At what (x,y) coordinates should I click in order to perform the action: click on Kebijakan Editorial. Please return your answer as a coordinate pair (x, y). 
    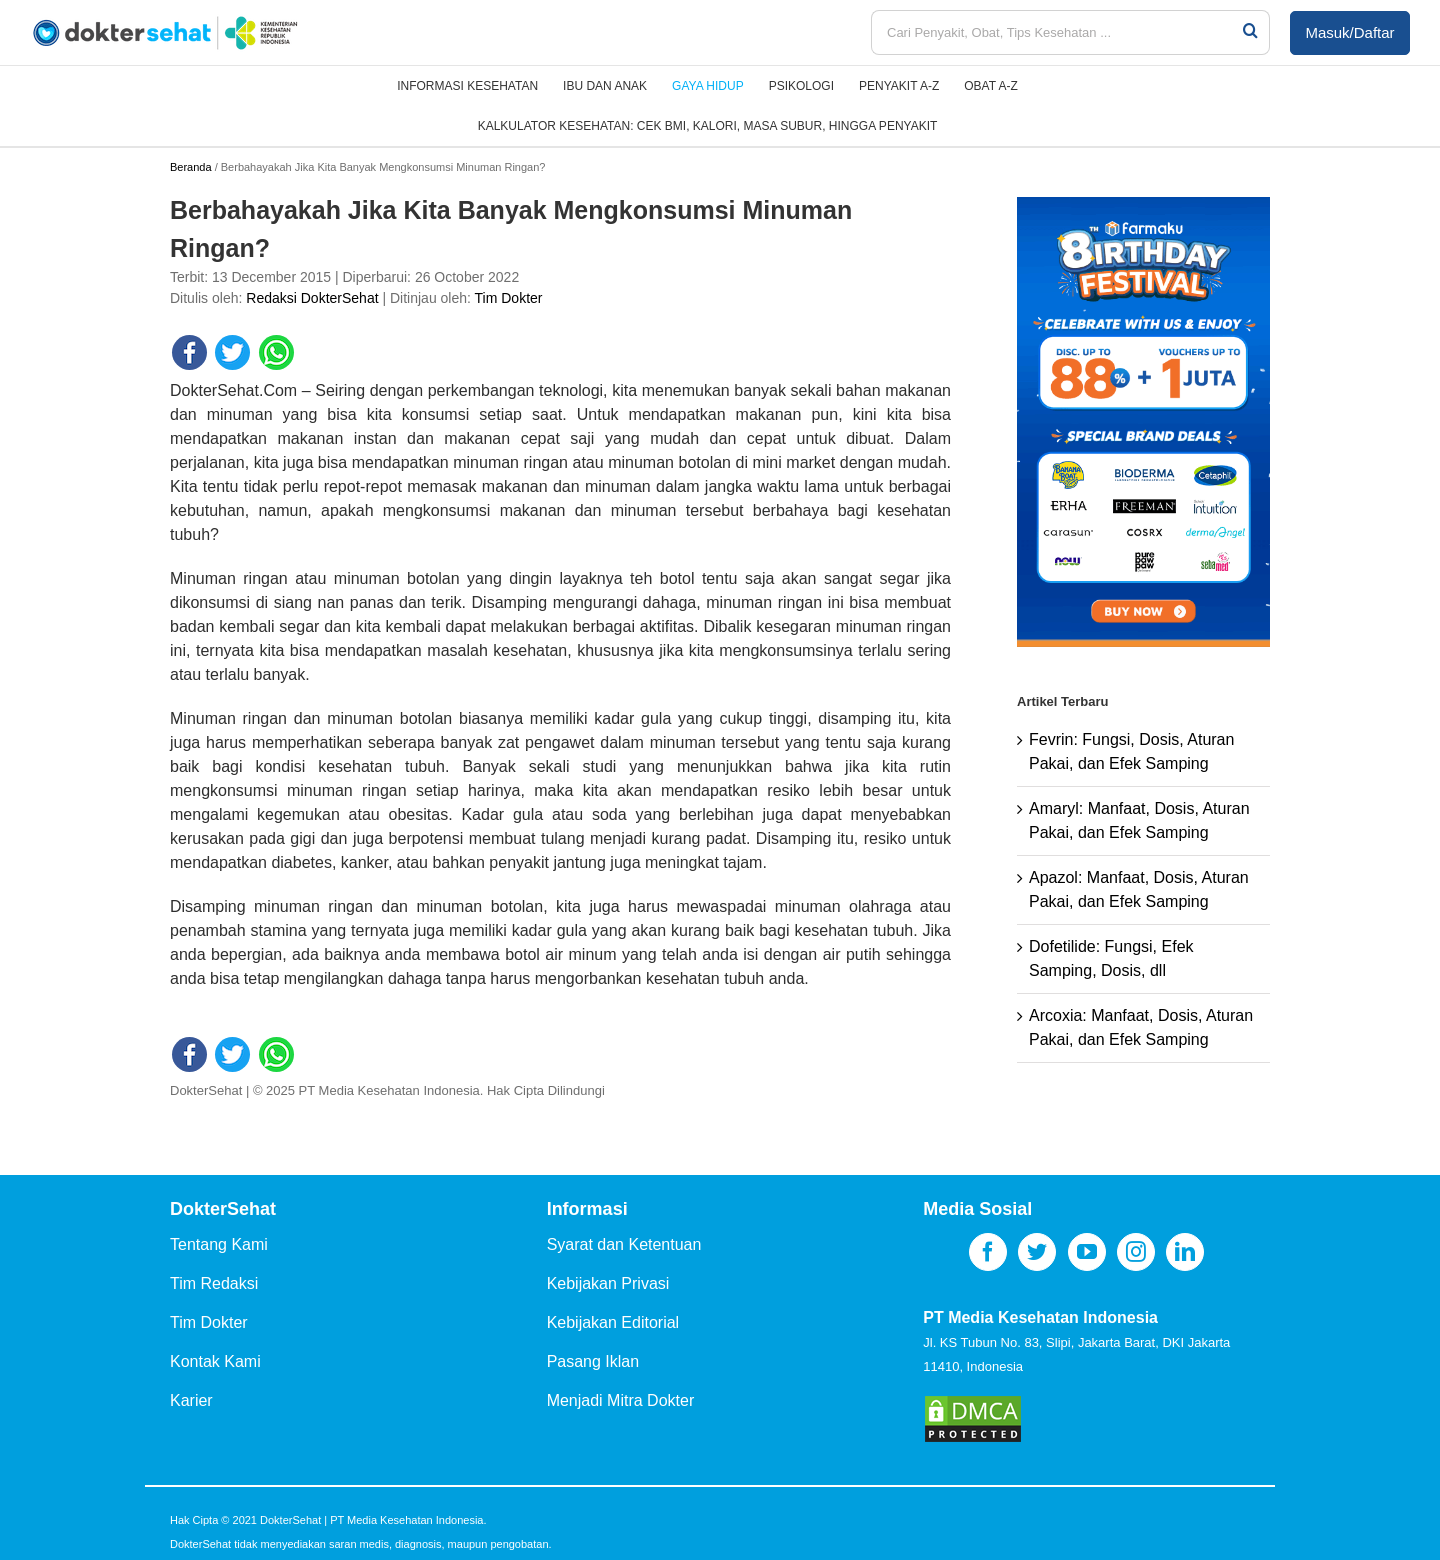
    Looking at the image, I should click on (613, 1322).